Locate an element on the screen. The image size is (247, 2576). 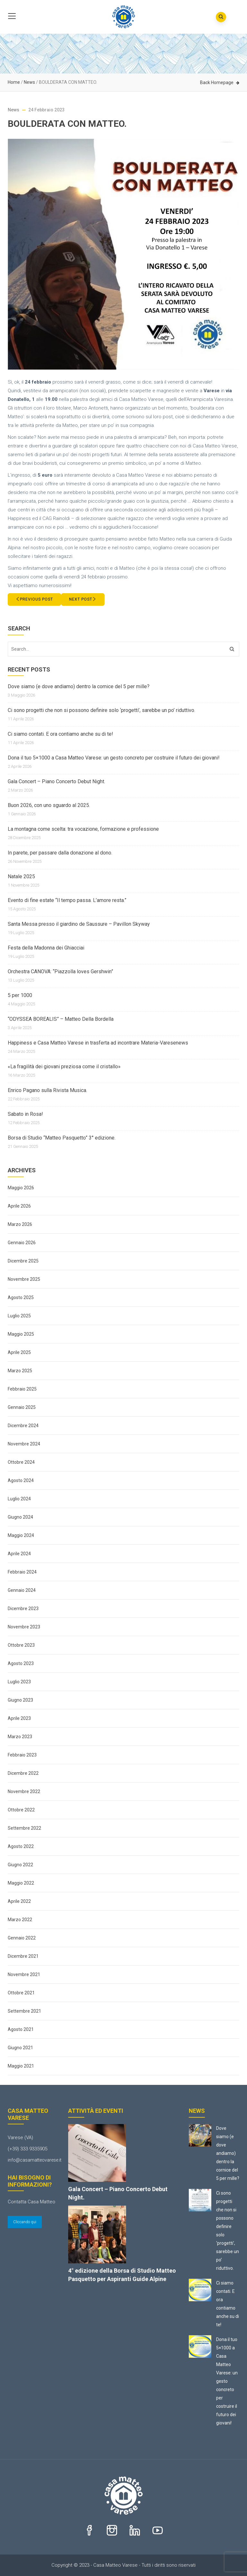
Back Homepage is located at coordinates (216, 82).